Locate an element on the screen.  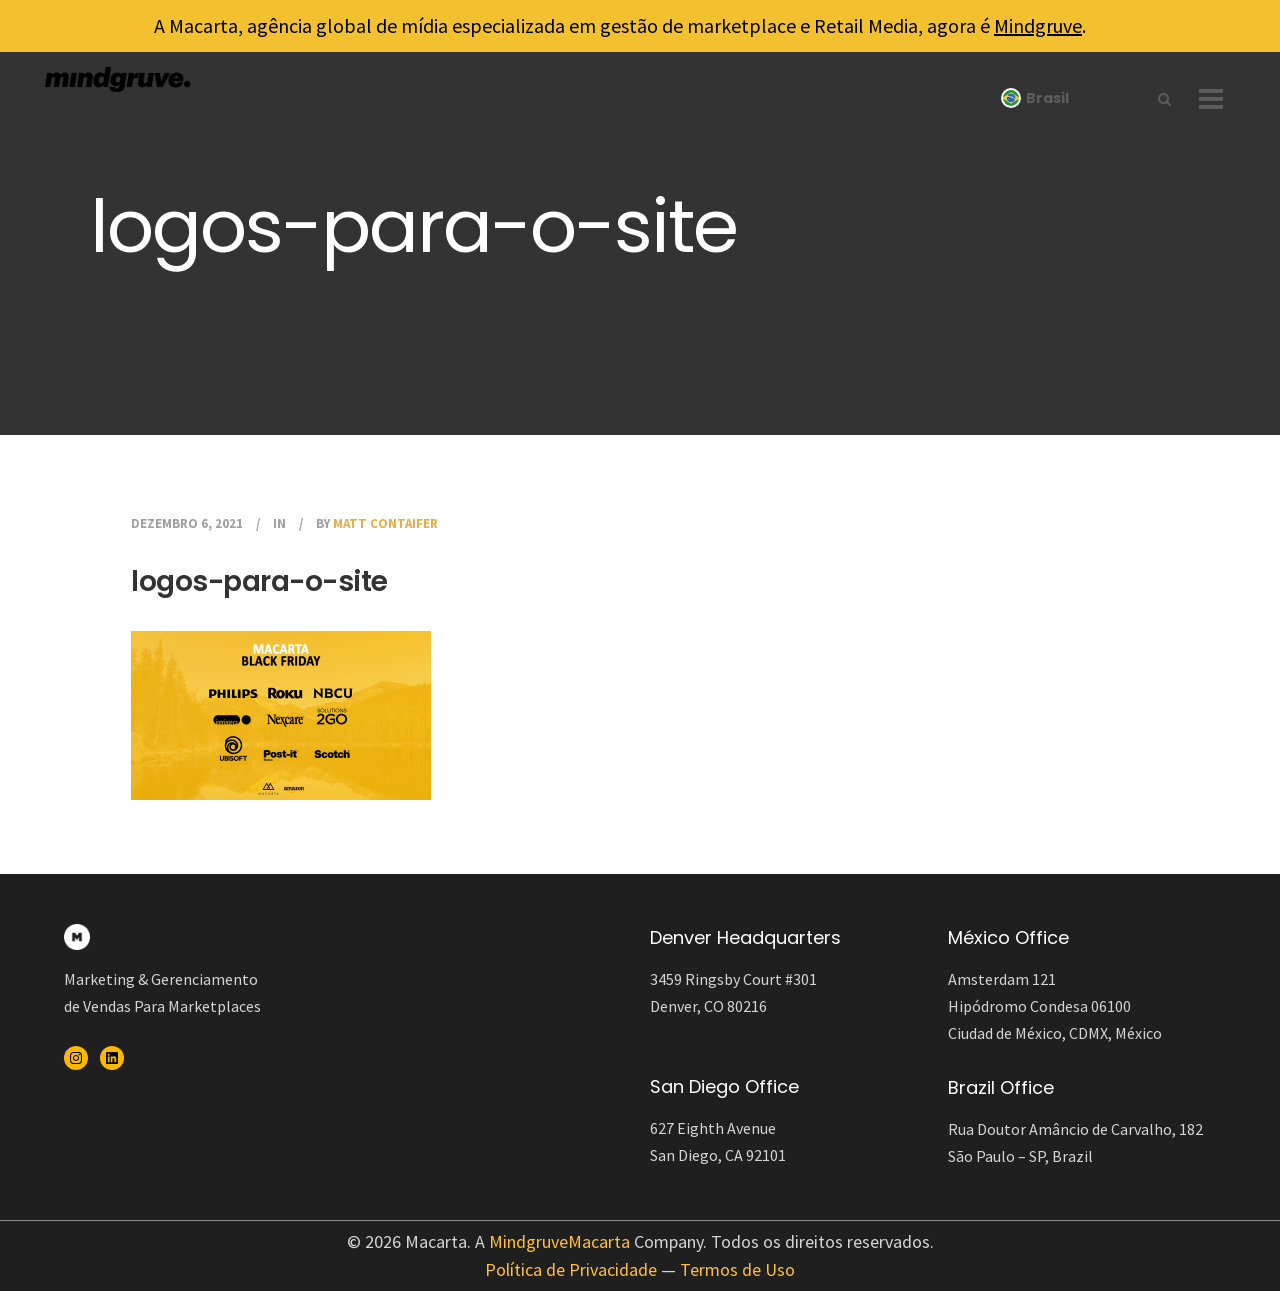
Termos de Uso is located at coordinates (737, 1269).